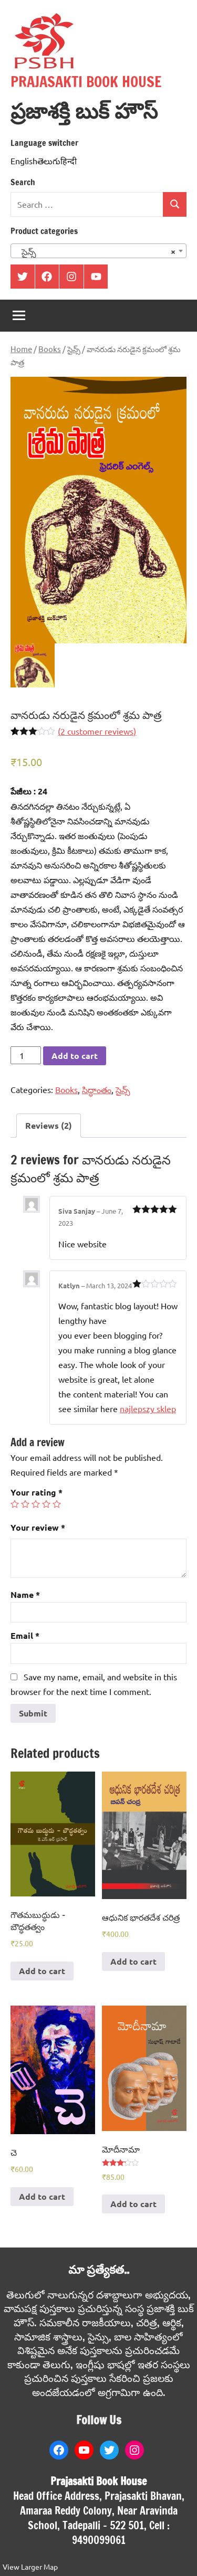 The image size is (197, 2576). What do you see at coordinates (95, 251) in the screenshot?
I see `సైన్స్‌ [textbox]` at bounding box center [95, 251].